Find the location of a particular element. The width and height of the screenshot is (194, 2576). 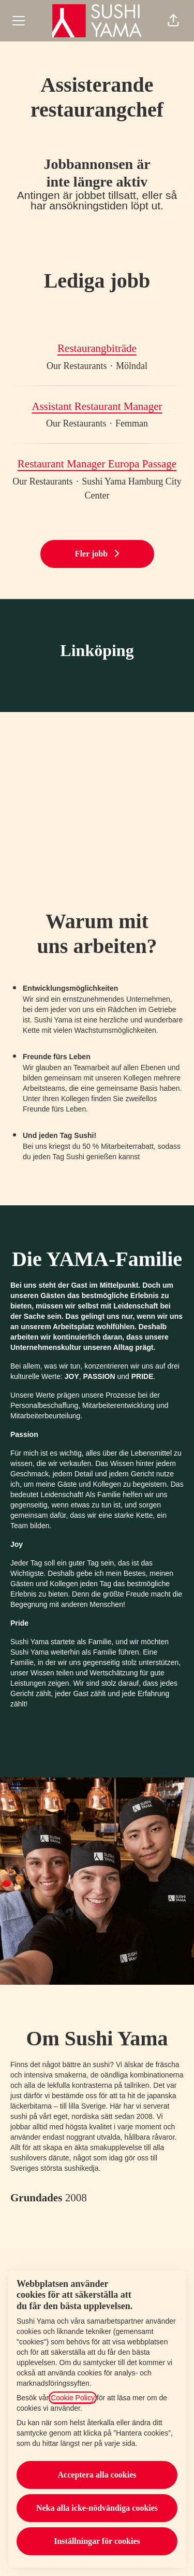

Assistant Restaurant Manager is located at coordinates (97, 407).